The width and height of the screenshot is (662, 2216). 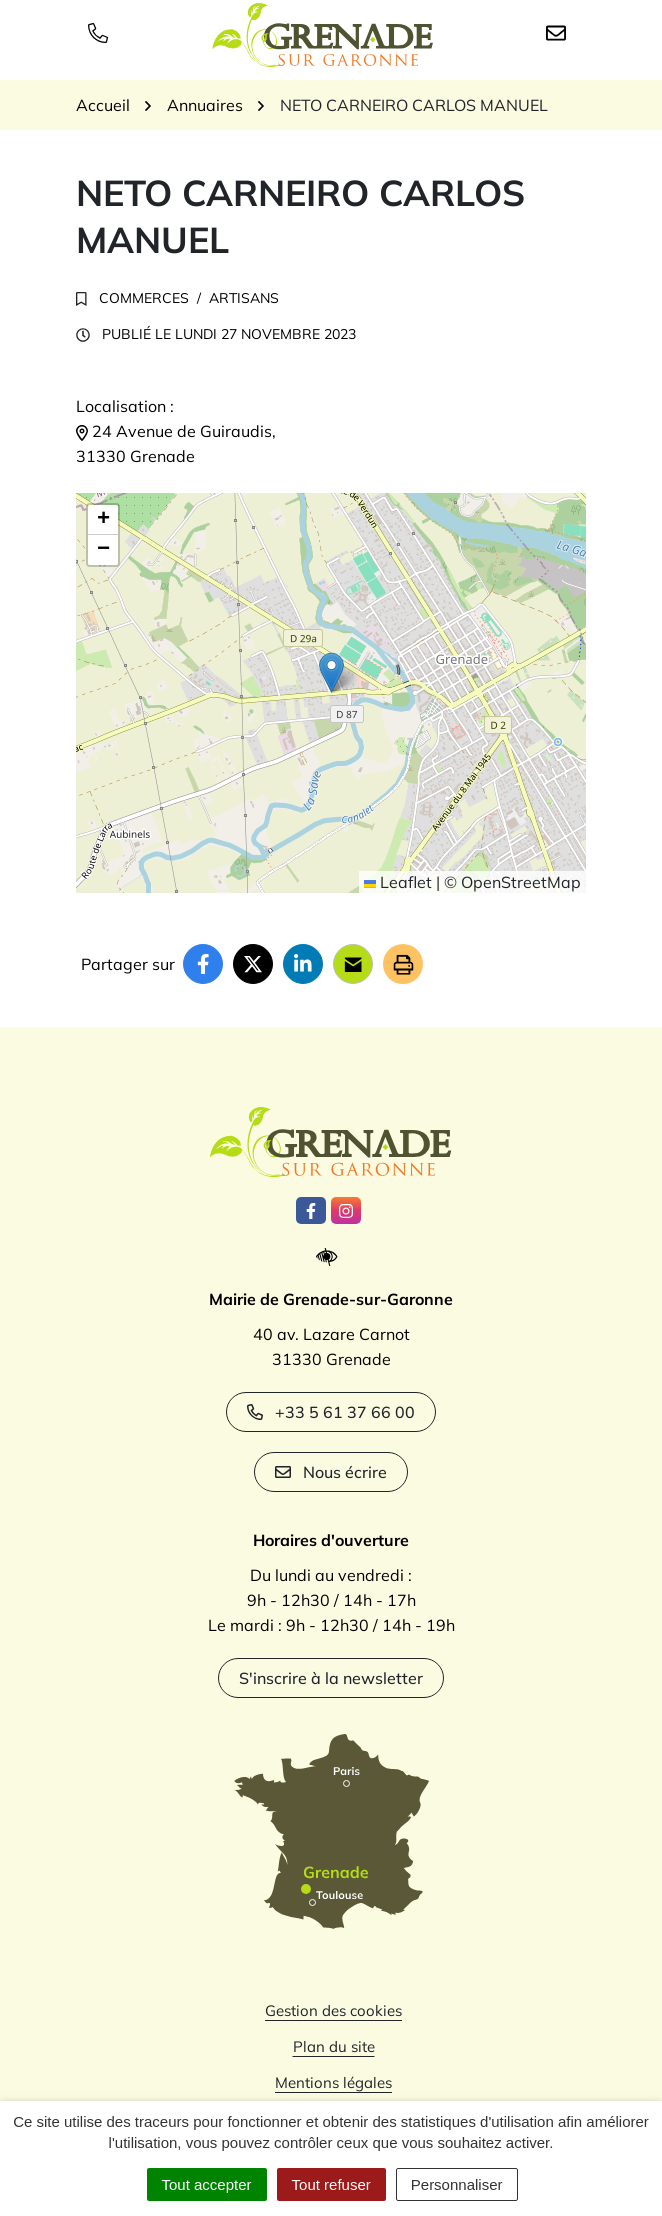 What do you see at coordinates (398, 882) in the screenshot?
I see `Leaflet` at bounding box center [398, 882].